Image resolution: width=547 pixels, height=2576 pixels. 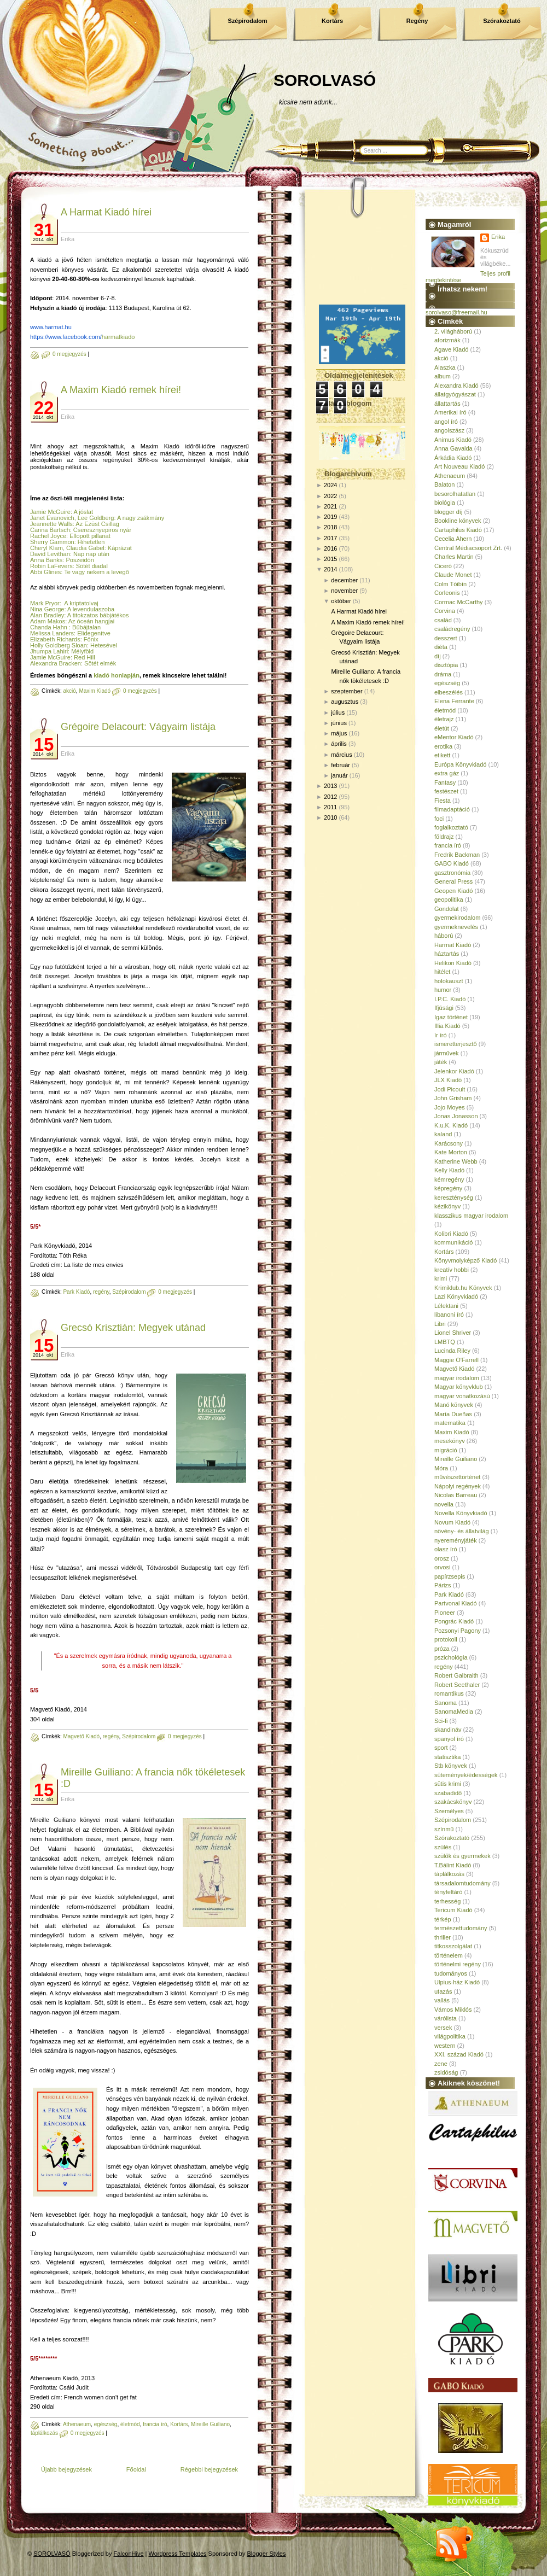 What do you see at coordinates (450, 1765) in the screenshot?
I see `Stb könyvek` at bounding box center [450, 1765].